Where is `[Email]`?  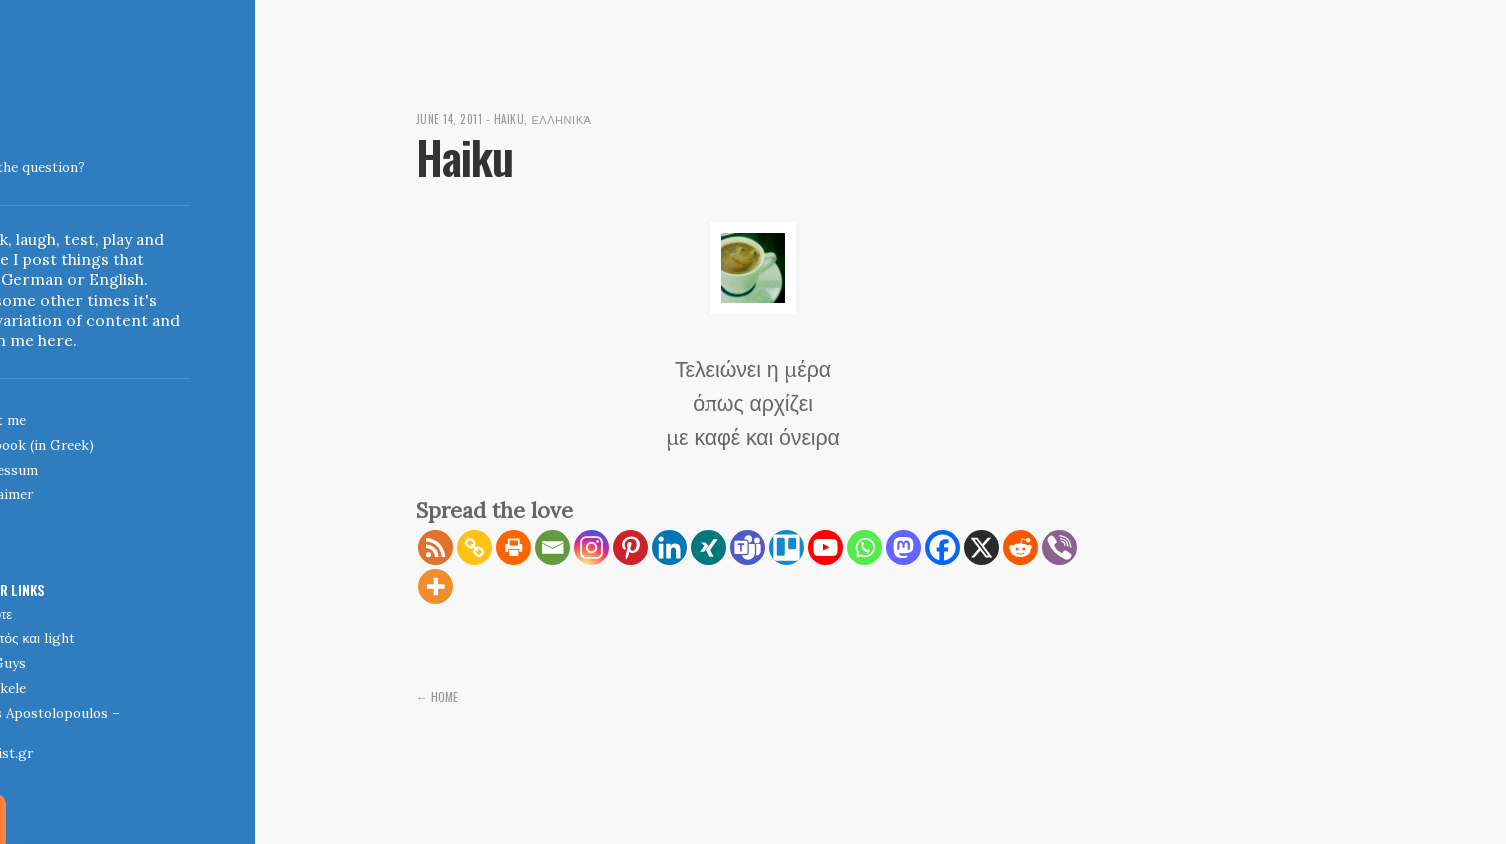
[Email] is located at coordinates (552, 547).